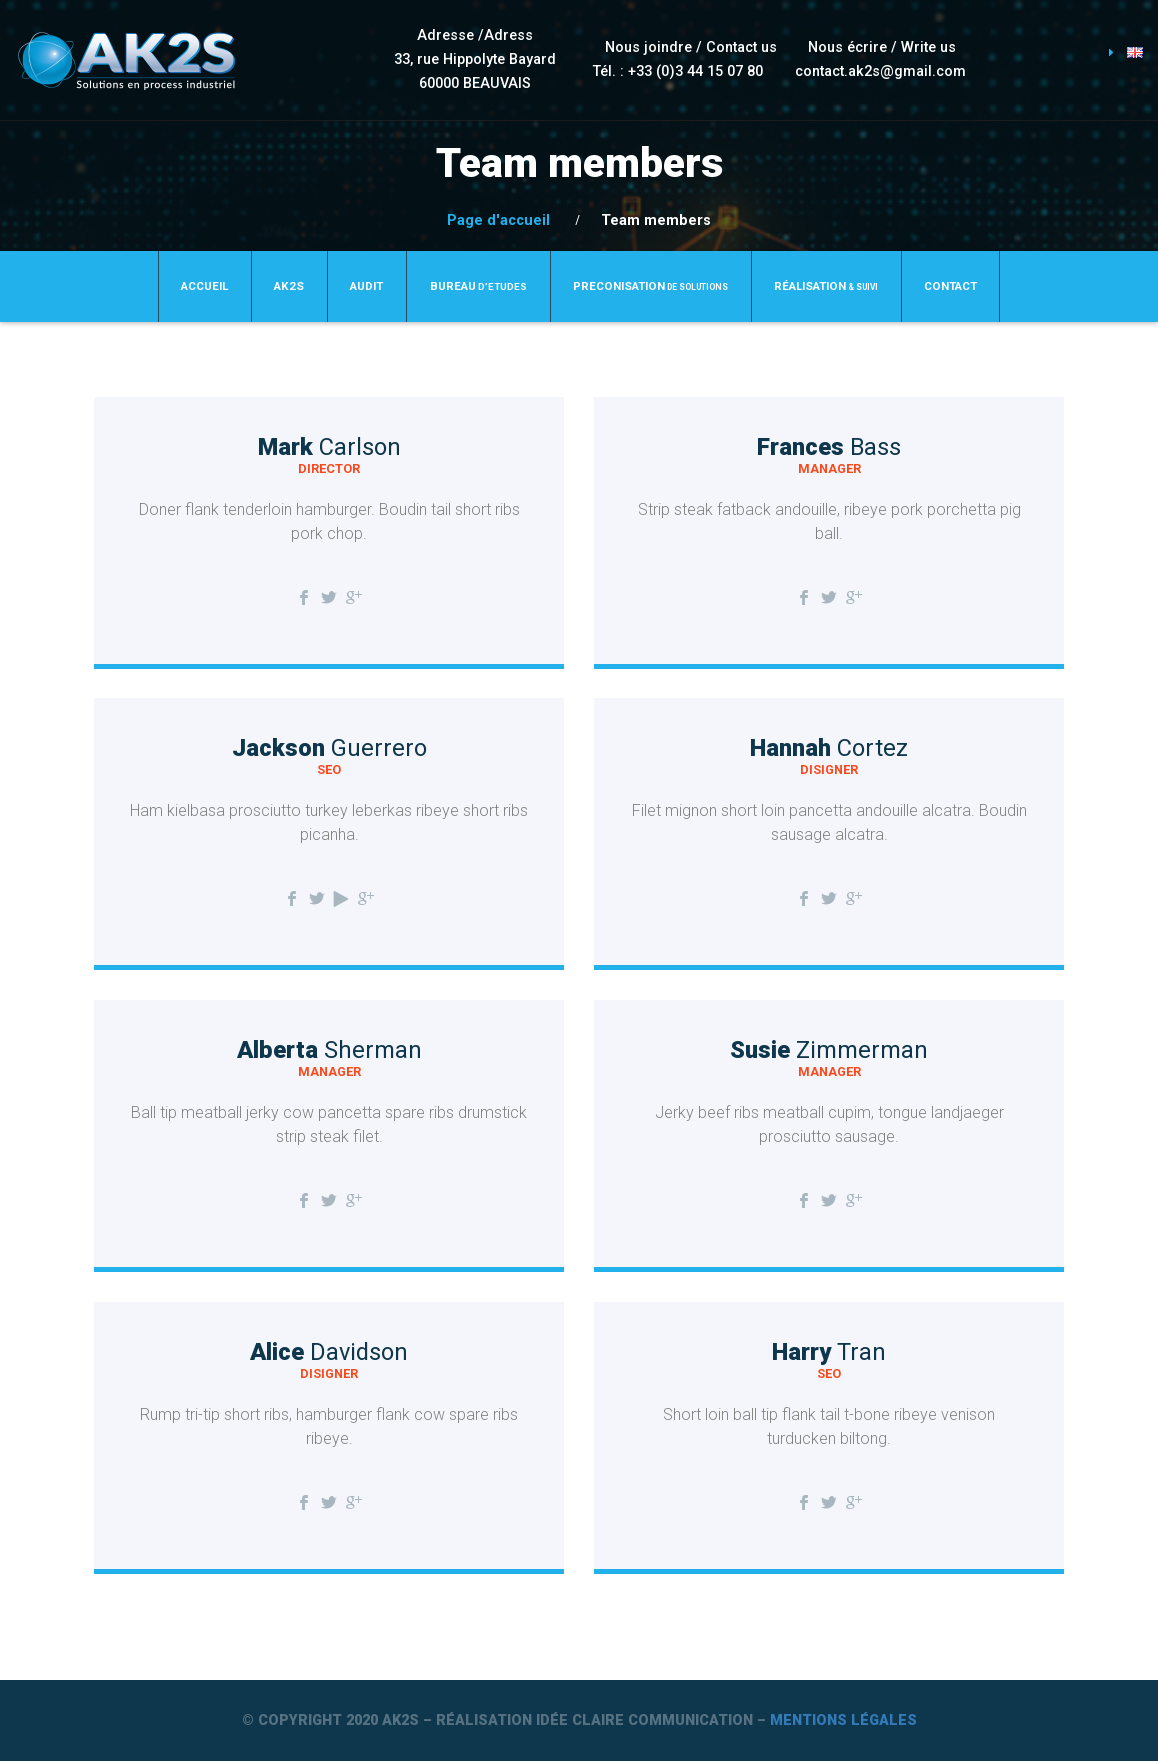  What do you see at coordinates (204, 286) in the screenshot?
I see `Accueil` at bounding box center [204, 286].